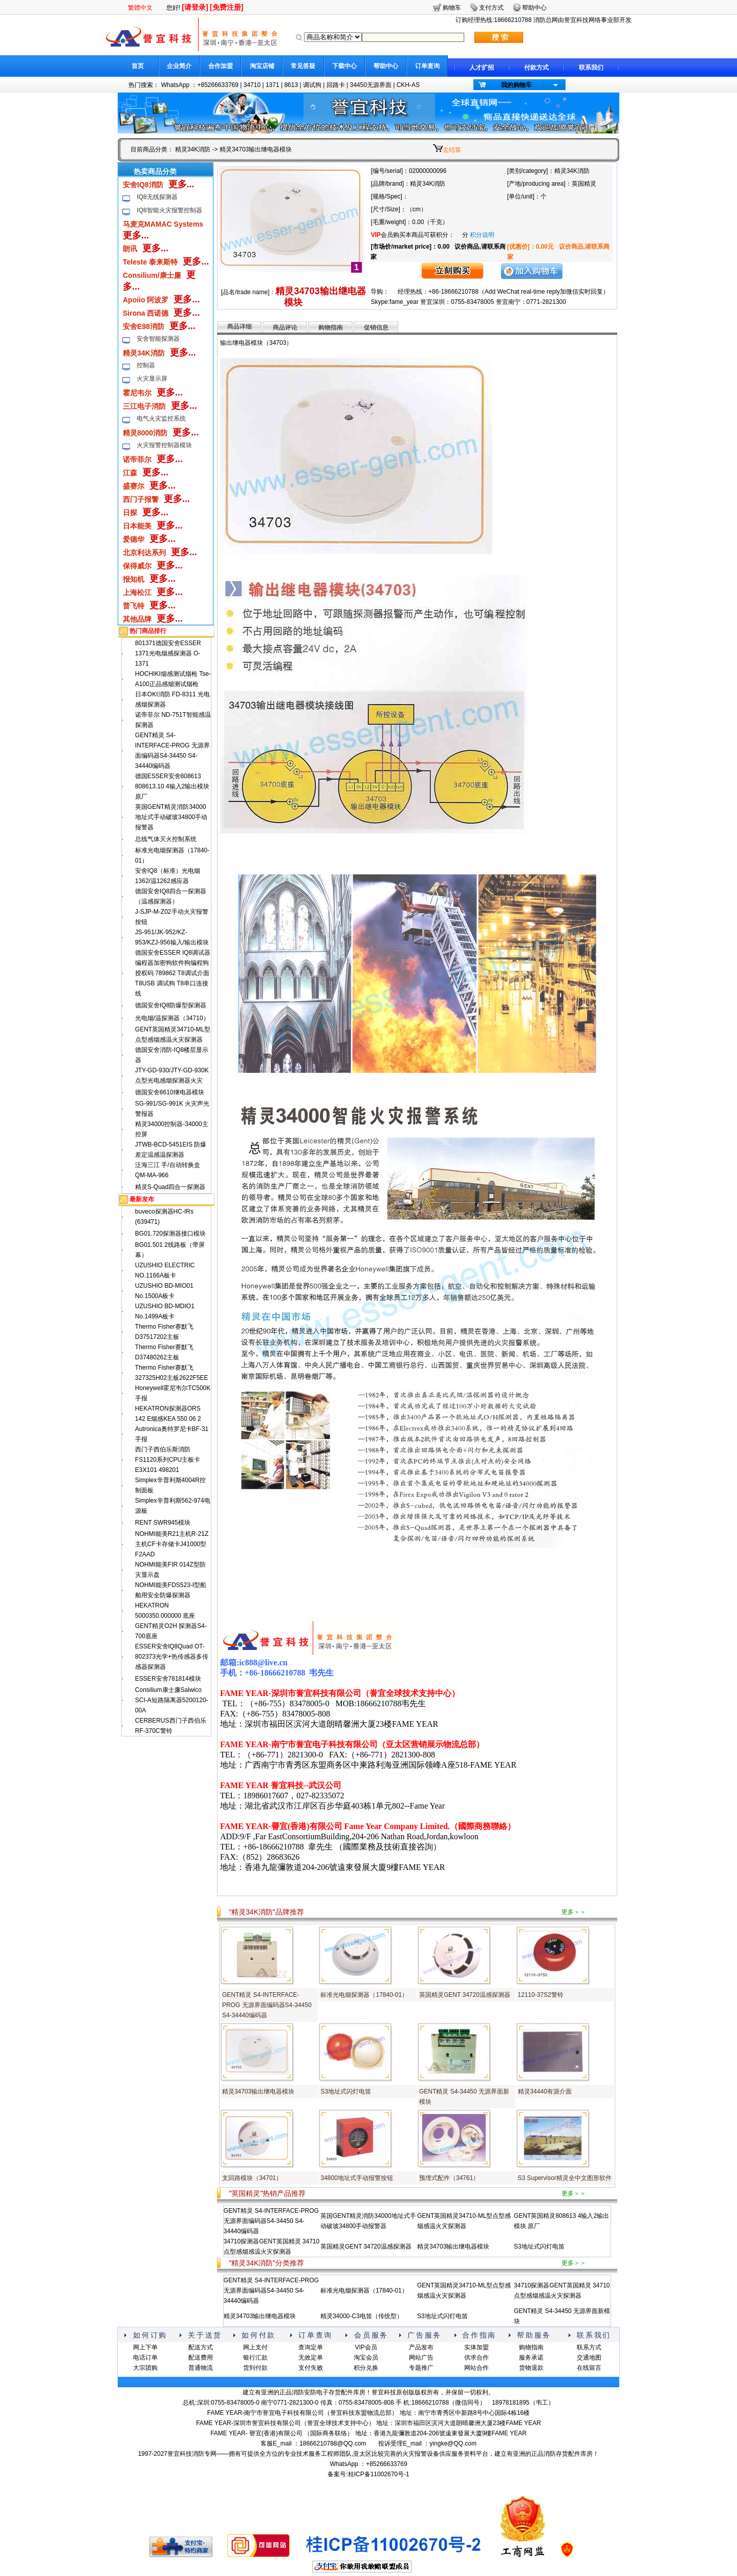 The height and width of the screenshot is (2576, 737). Describe the element at coordinates (531, 2367) in the screenshot. I see `货物退款` at that location.